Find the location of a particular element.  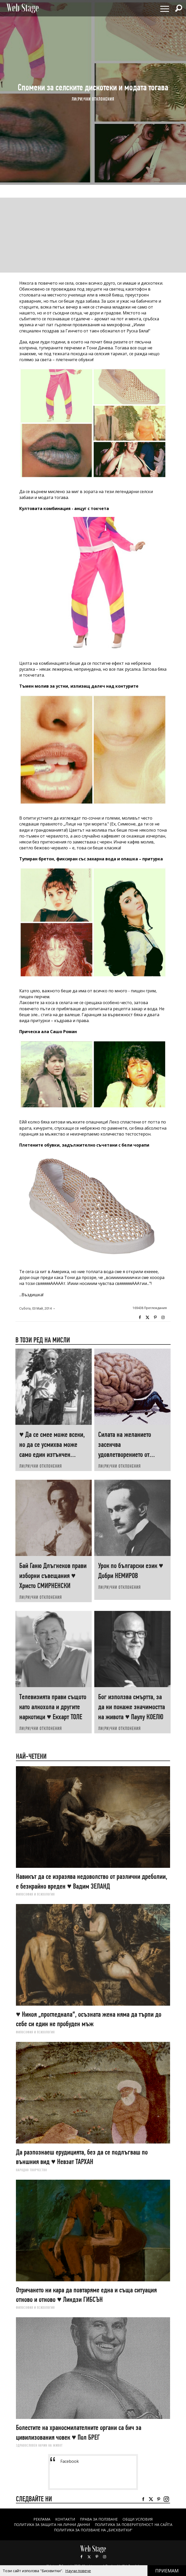

Силата на желанието засенчва удовлетворението от получаването ♥ Дейвид ДИСАЛВО is located at coordinates (128, 1454).